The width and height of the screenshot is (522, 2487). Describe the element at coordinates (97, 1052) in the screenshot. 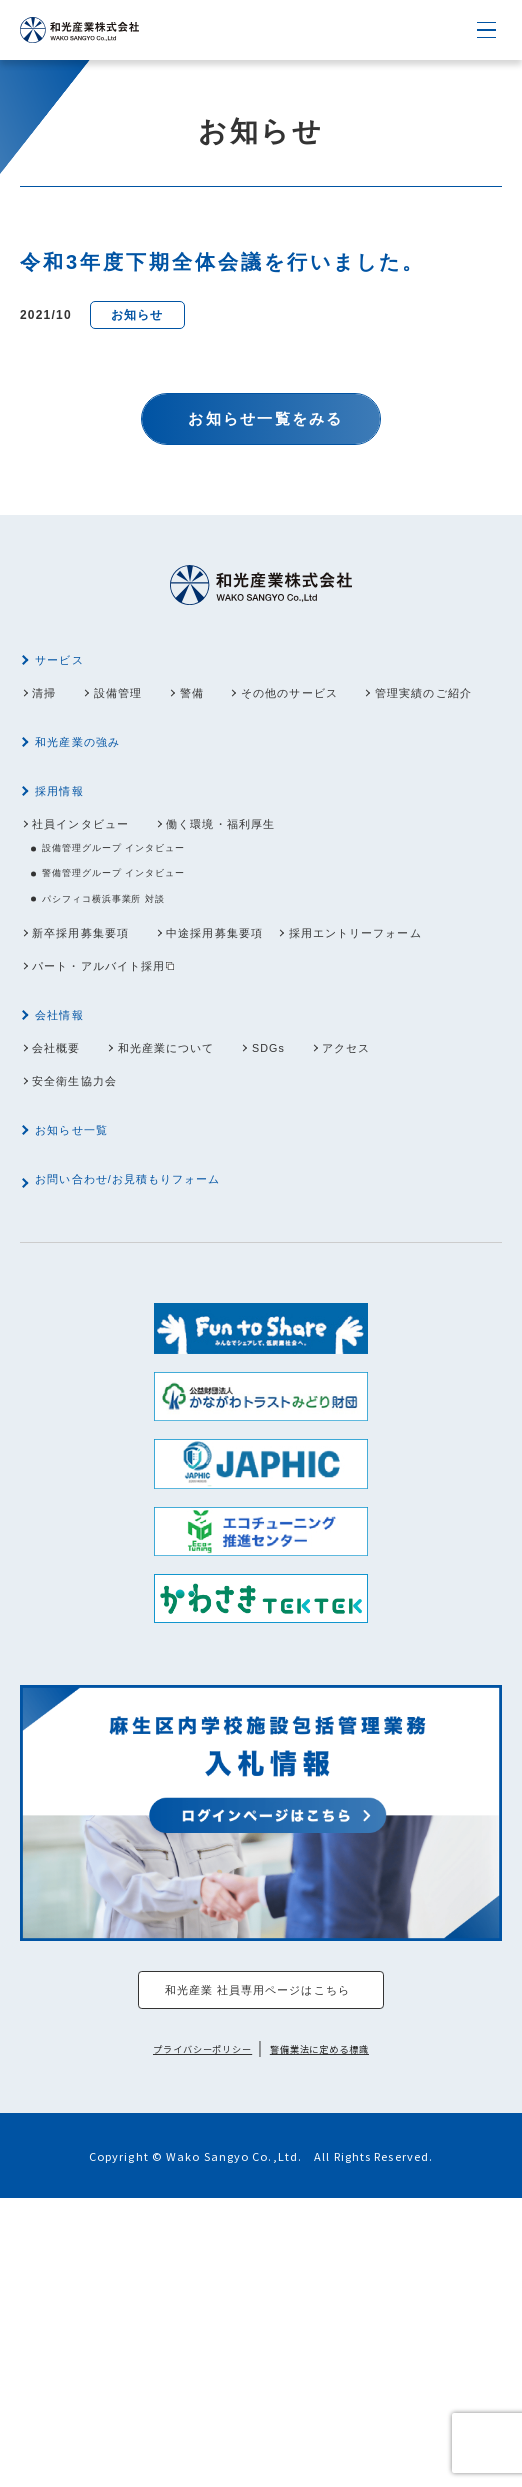

I see `新卒採用募集要項` at that location.